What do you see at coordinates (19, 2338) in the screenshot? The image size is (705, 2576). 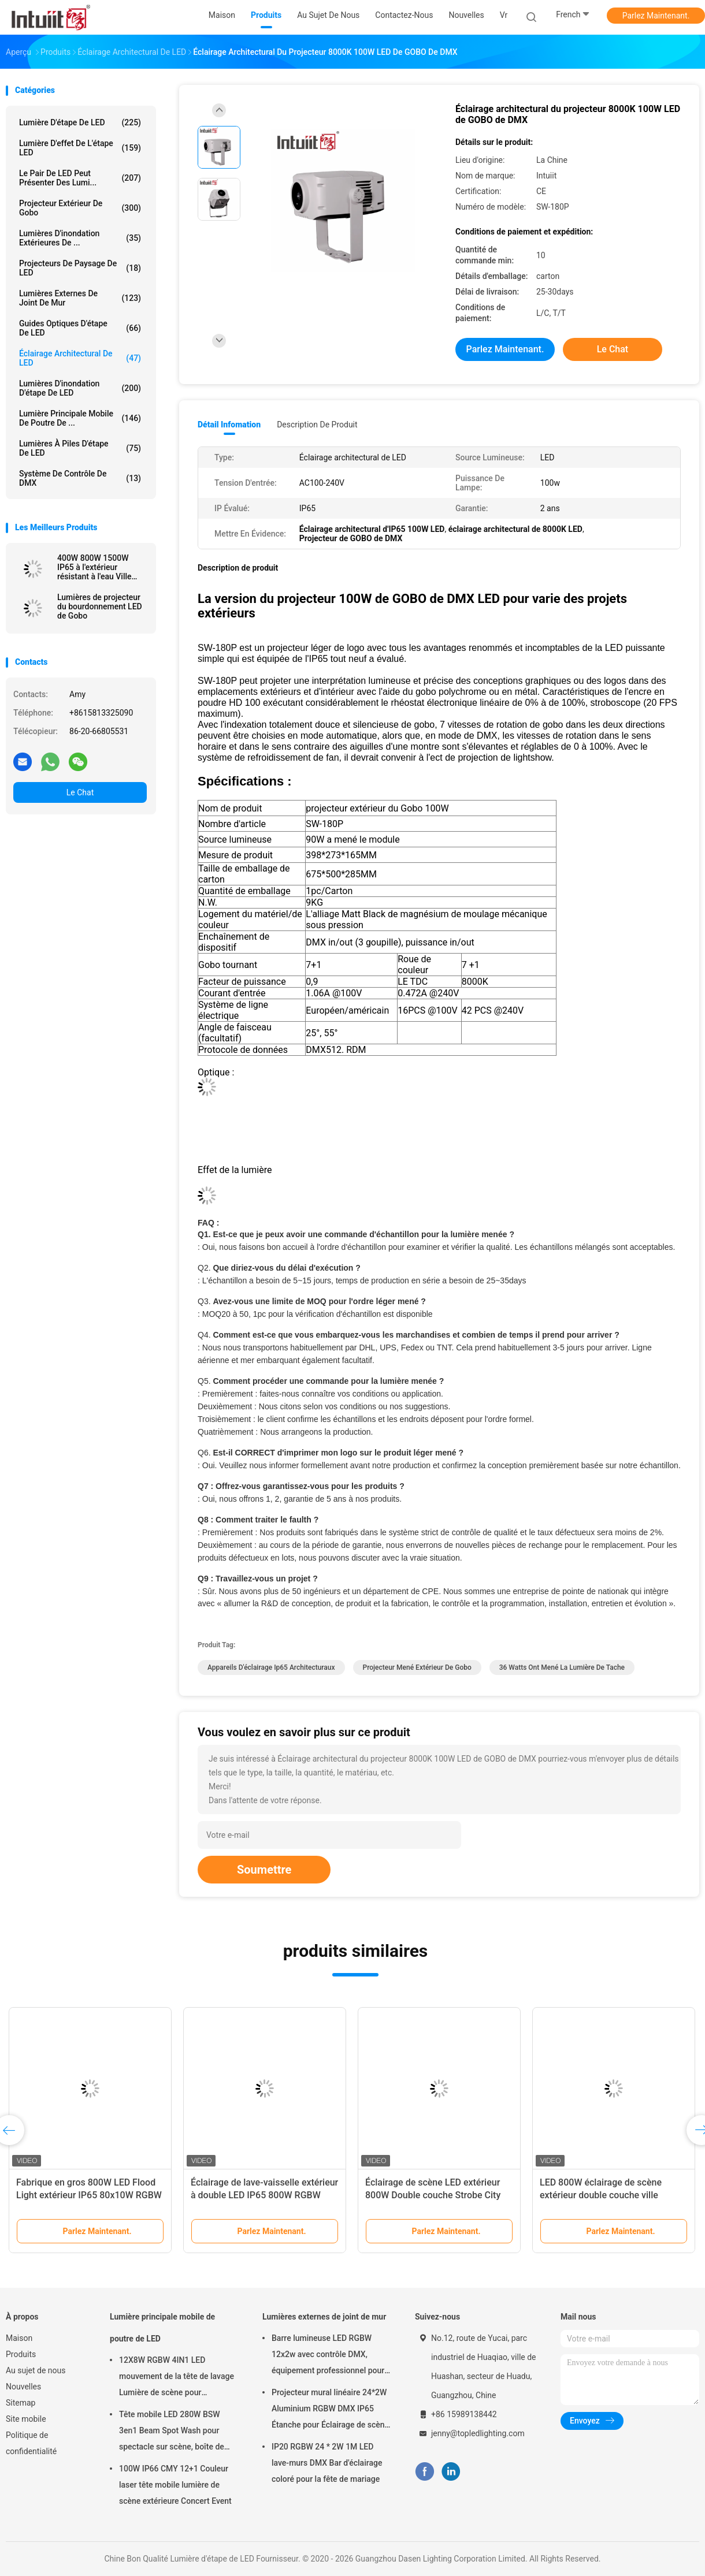 I see `Maison` at bounding box center [19, 2338].